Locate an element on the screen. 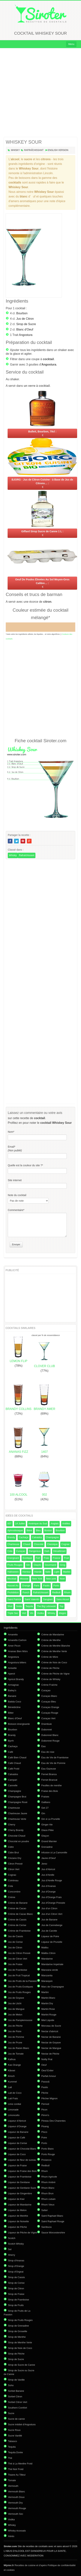  Galliano is located at coordinates (45, 1802).